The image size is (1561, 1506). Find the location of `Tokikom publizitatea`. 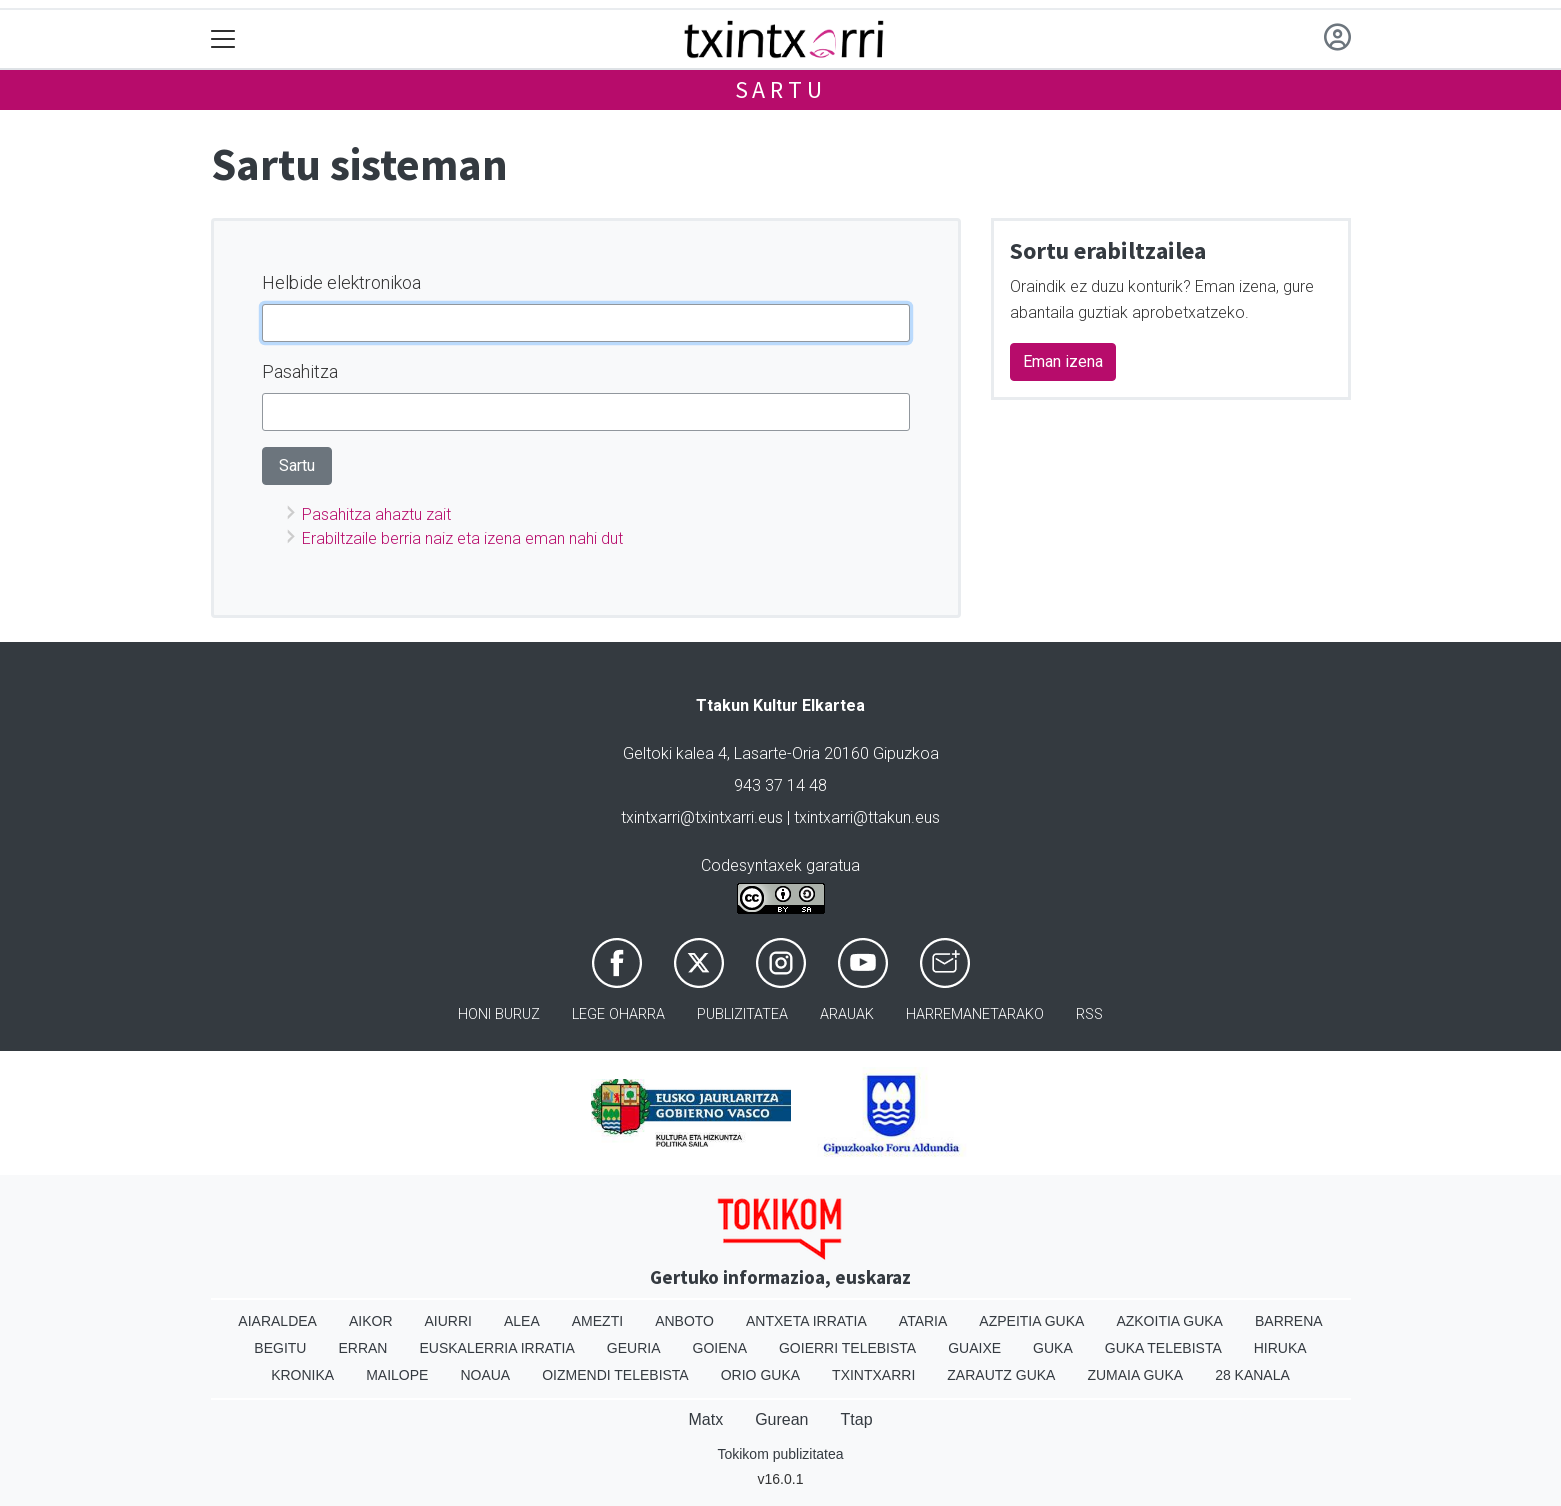

Tokikom publizitatea is located at coordinates (780, 1454).